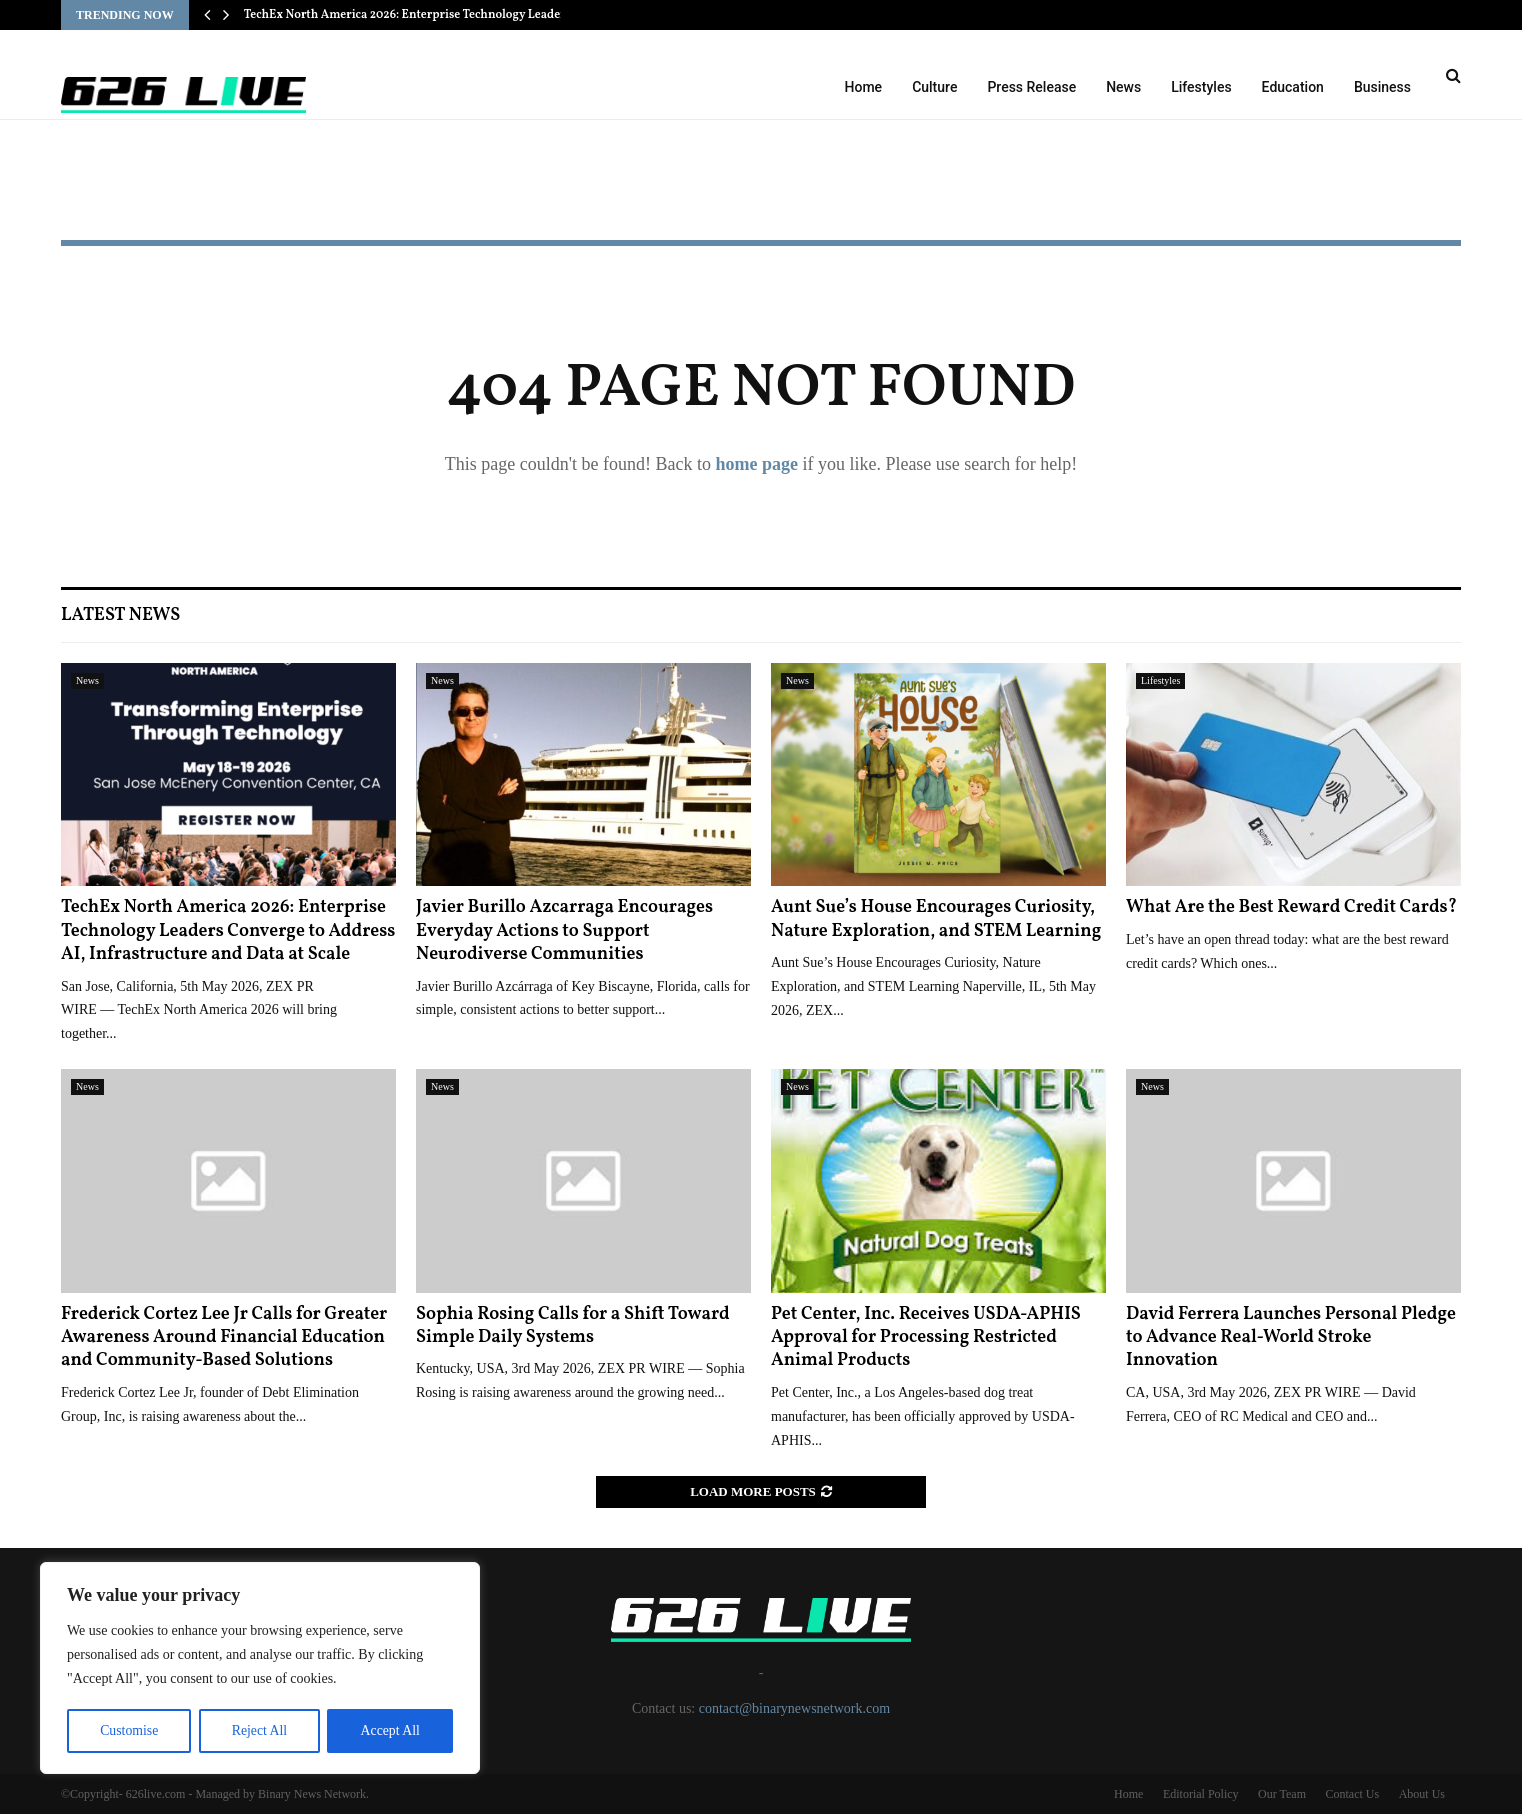 The image size is (1522, 1814). I want to click on Culture, so click(934, 87).